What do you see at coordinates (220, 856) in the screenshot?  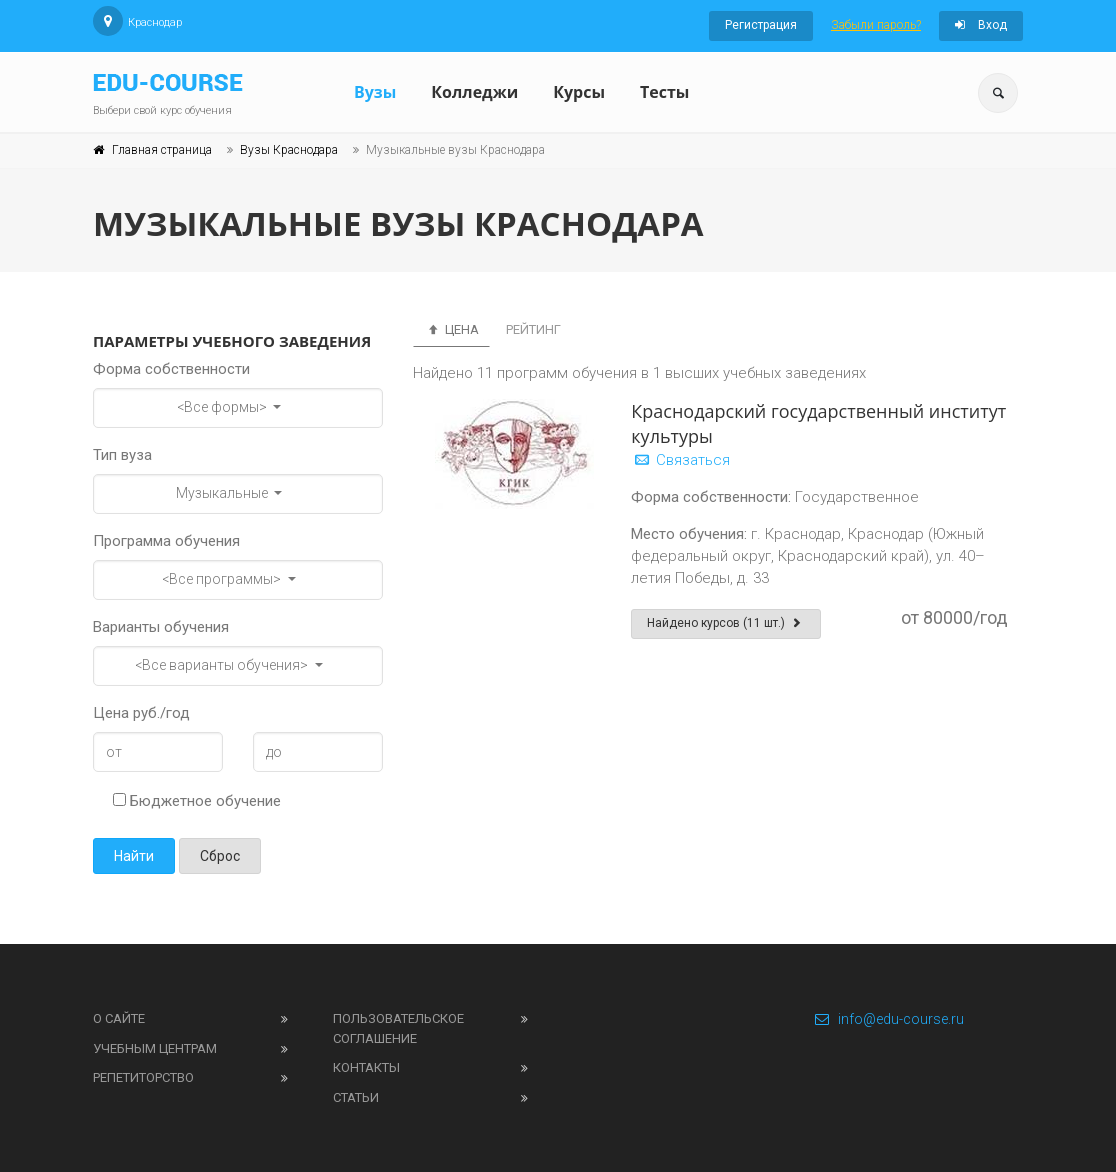 I see `Сброс` at bounding box center [220, 856].